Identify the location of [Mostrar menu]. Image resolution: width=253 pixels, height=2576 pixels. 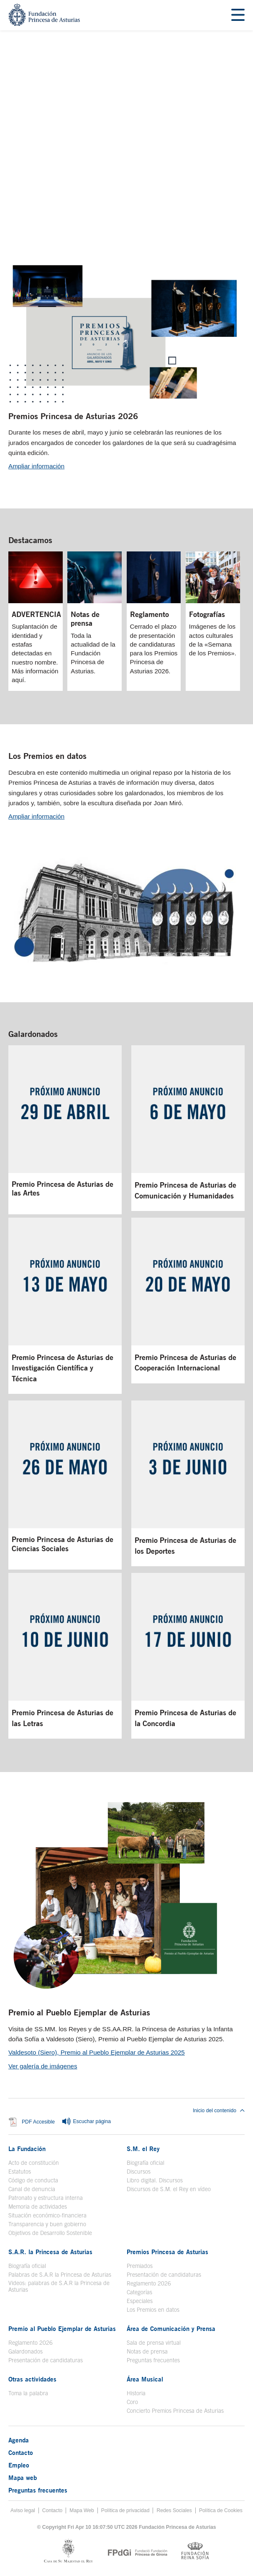
(238, 15).